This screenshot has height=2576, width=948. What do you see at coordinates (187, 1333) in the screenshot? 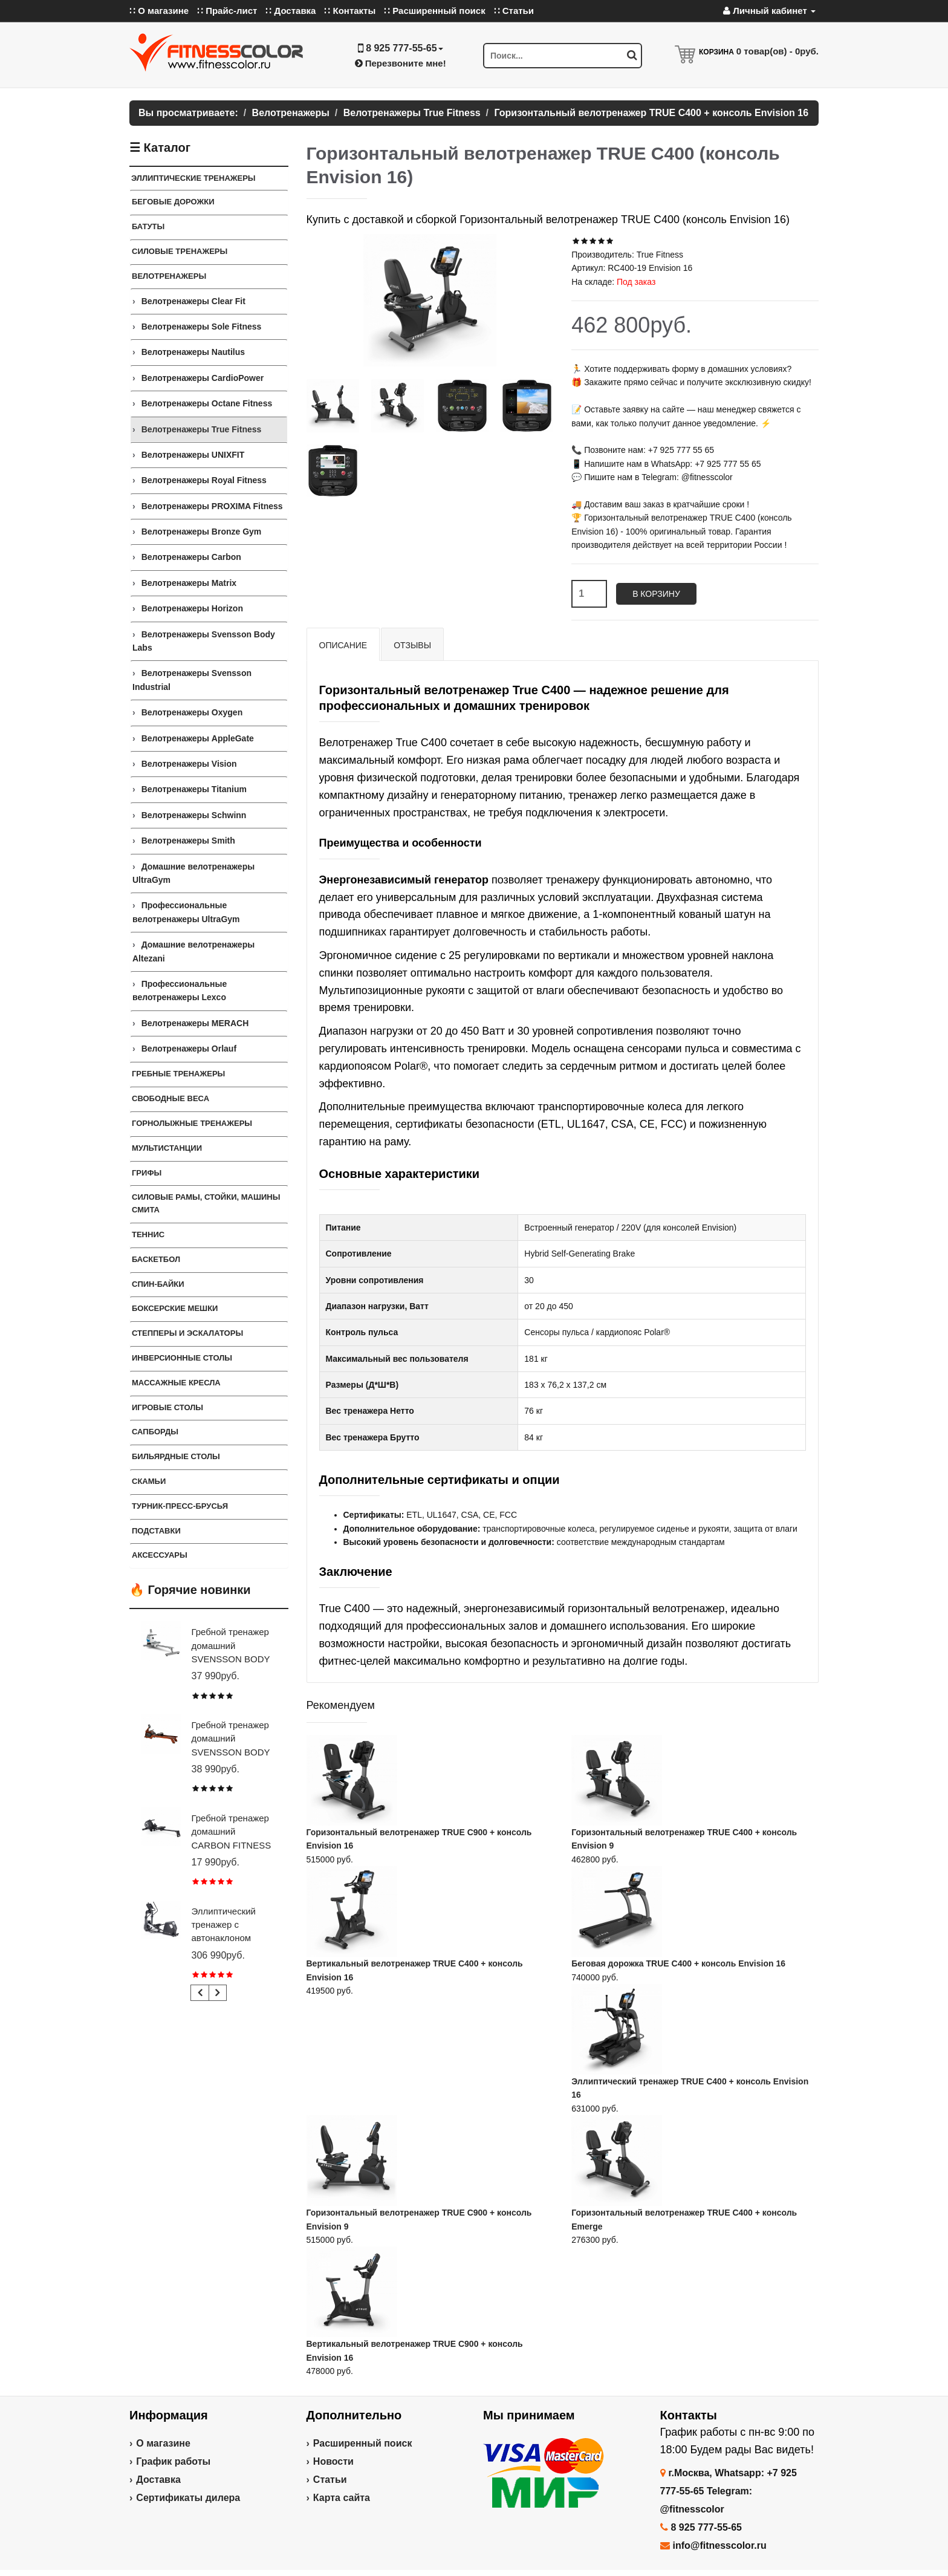
I see `Степперы и Эскалаторы` at bounding box center [187, 1333].